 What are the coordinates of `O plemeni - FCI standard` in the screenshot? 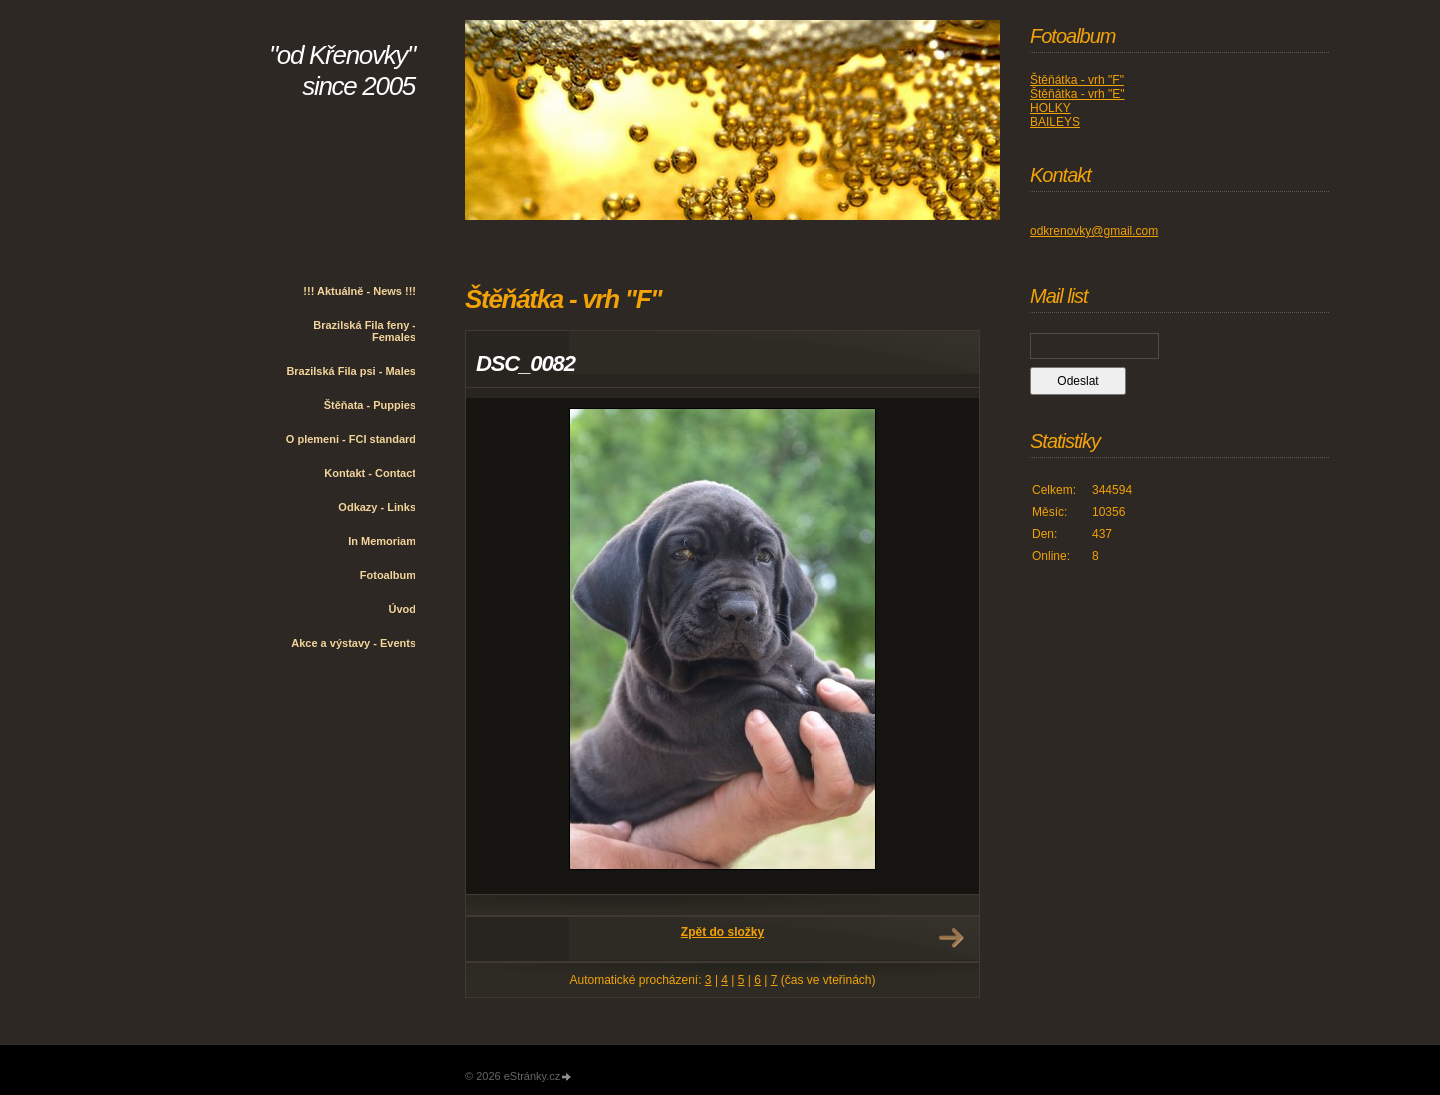 It's located at (351, 439).